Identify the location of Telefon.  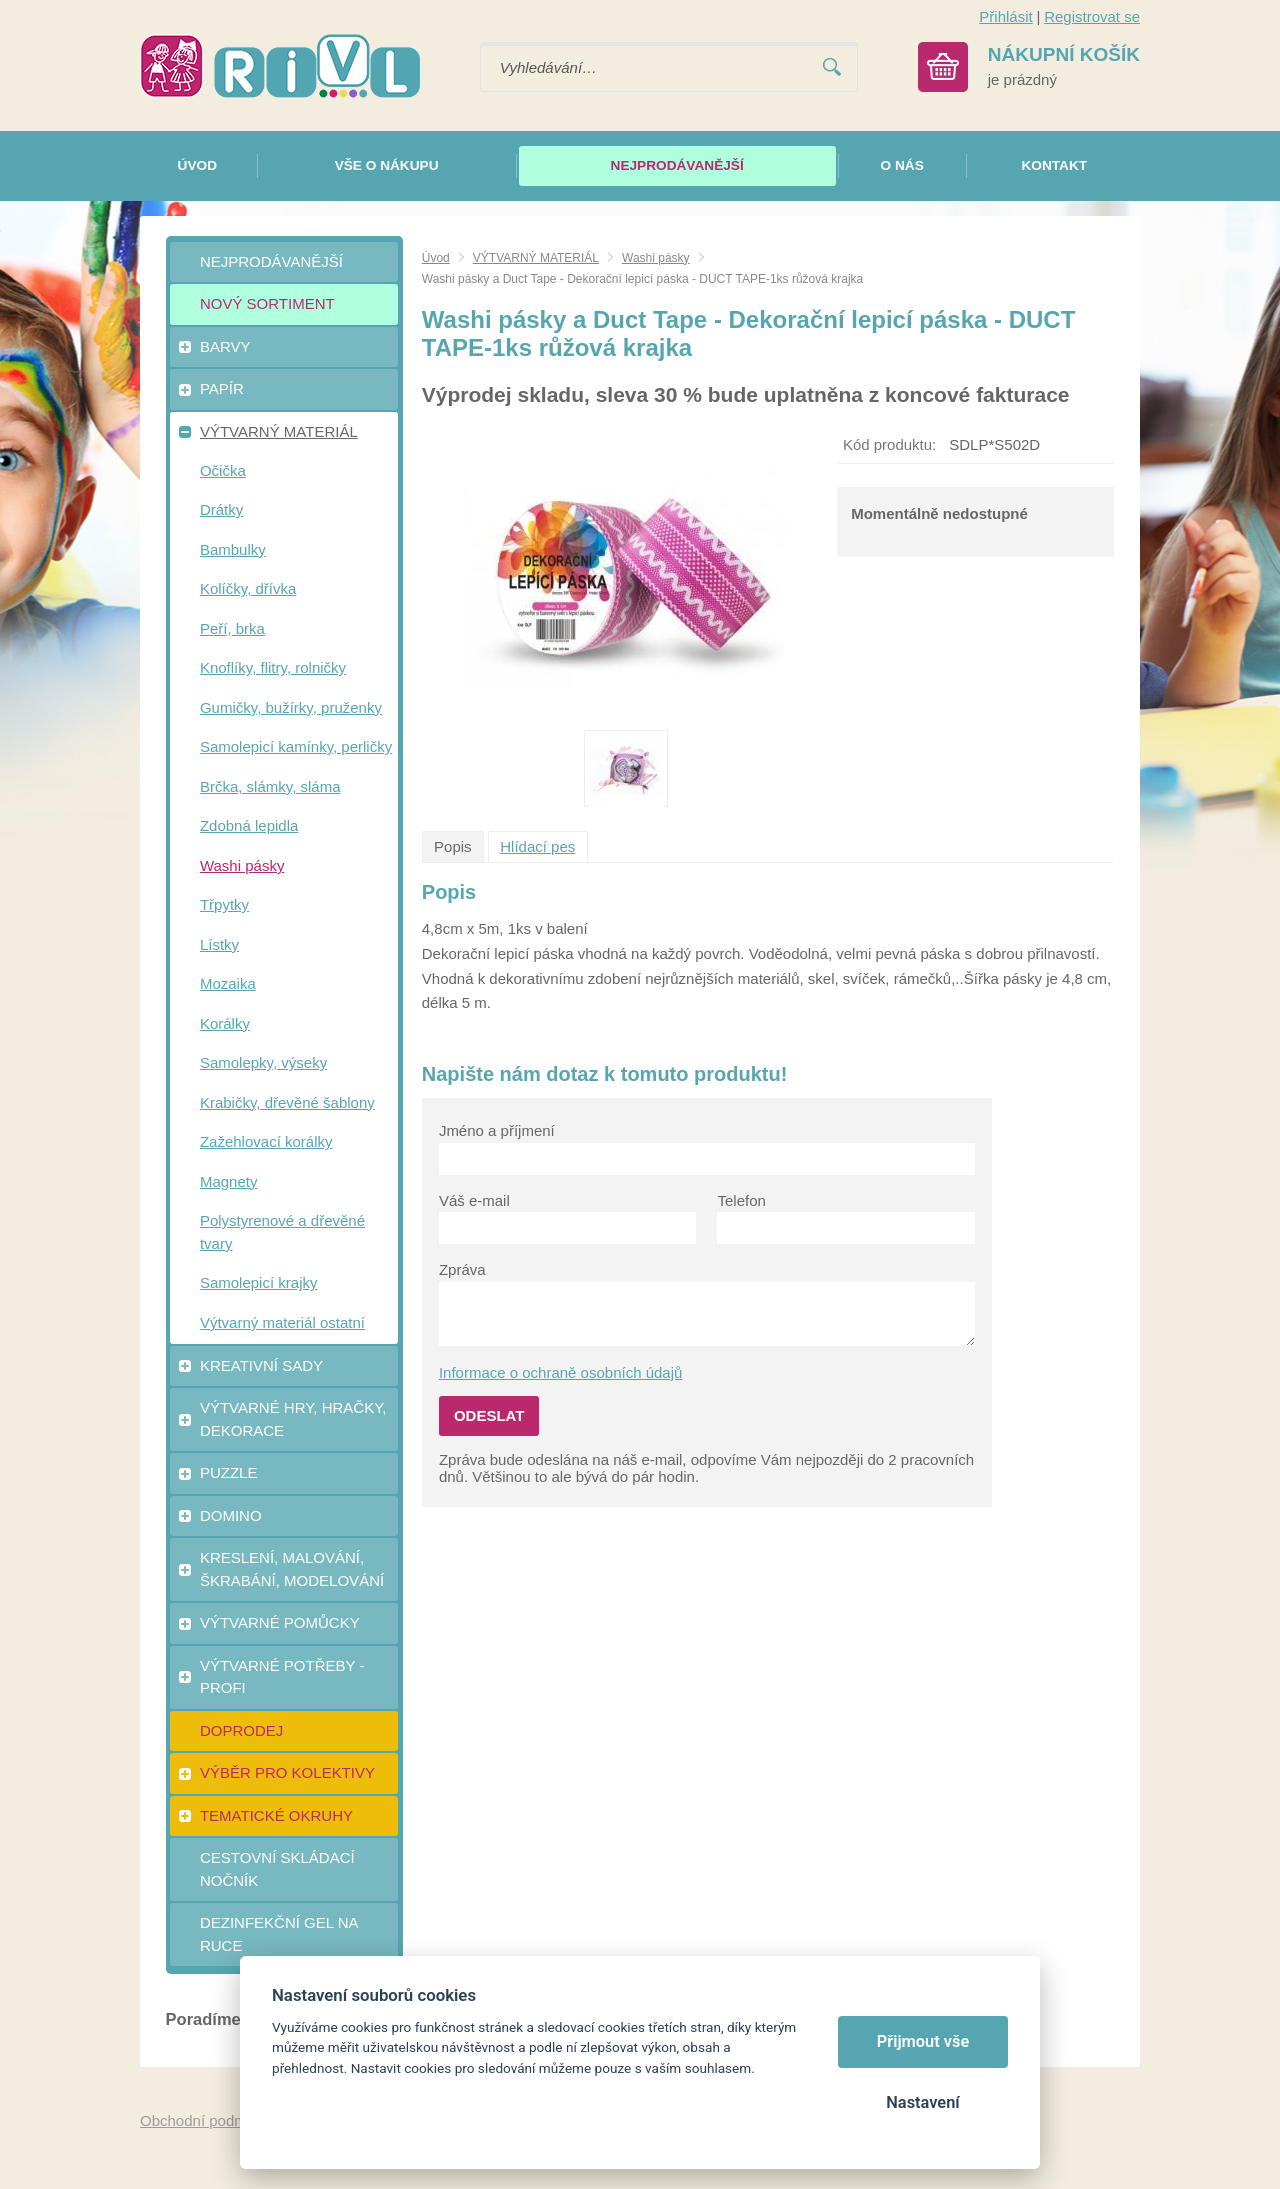
(741, 1200).